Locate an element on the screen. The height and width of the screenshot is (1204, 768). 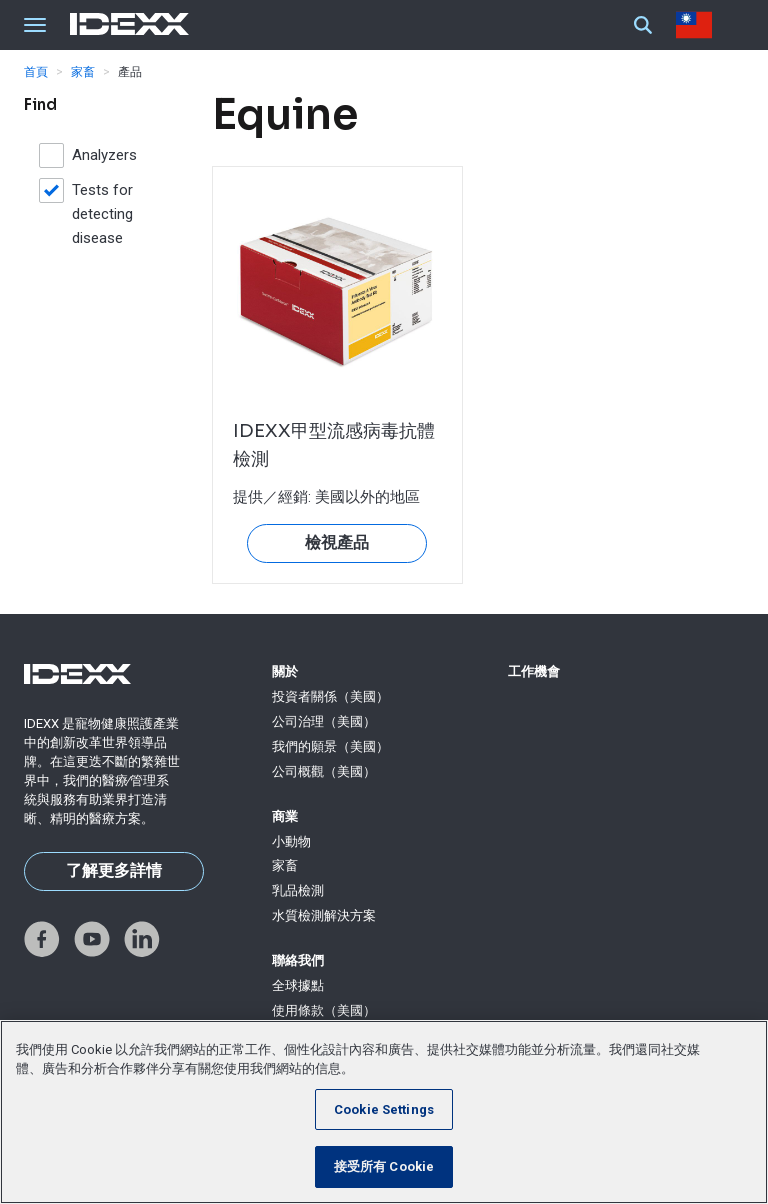
首頁 is located at coordinates (36, 72).